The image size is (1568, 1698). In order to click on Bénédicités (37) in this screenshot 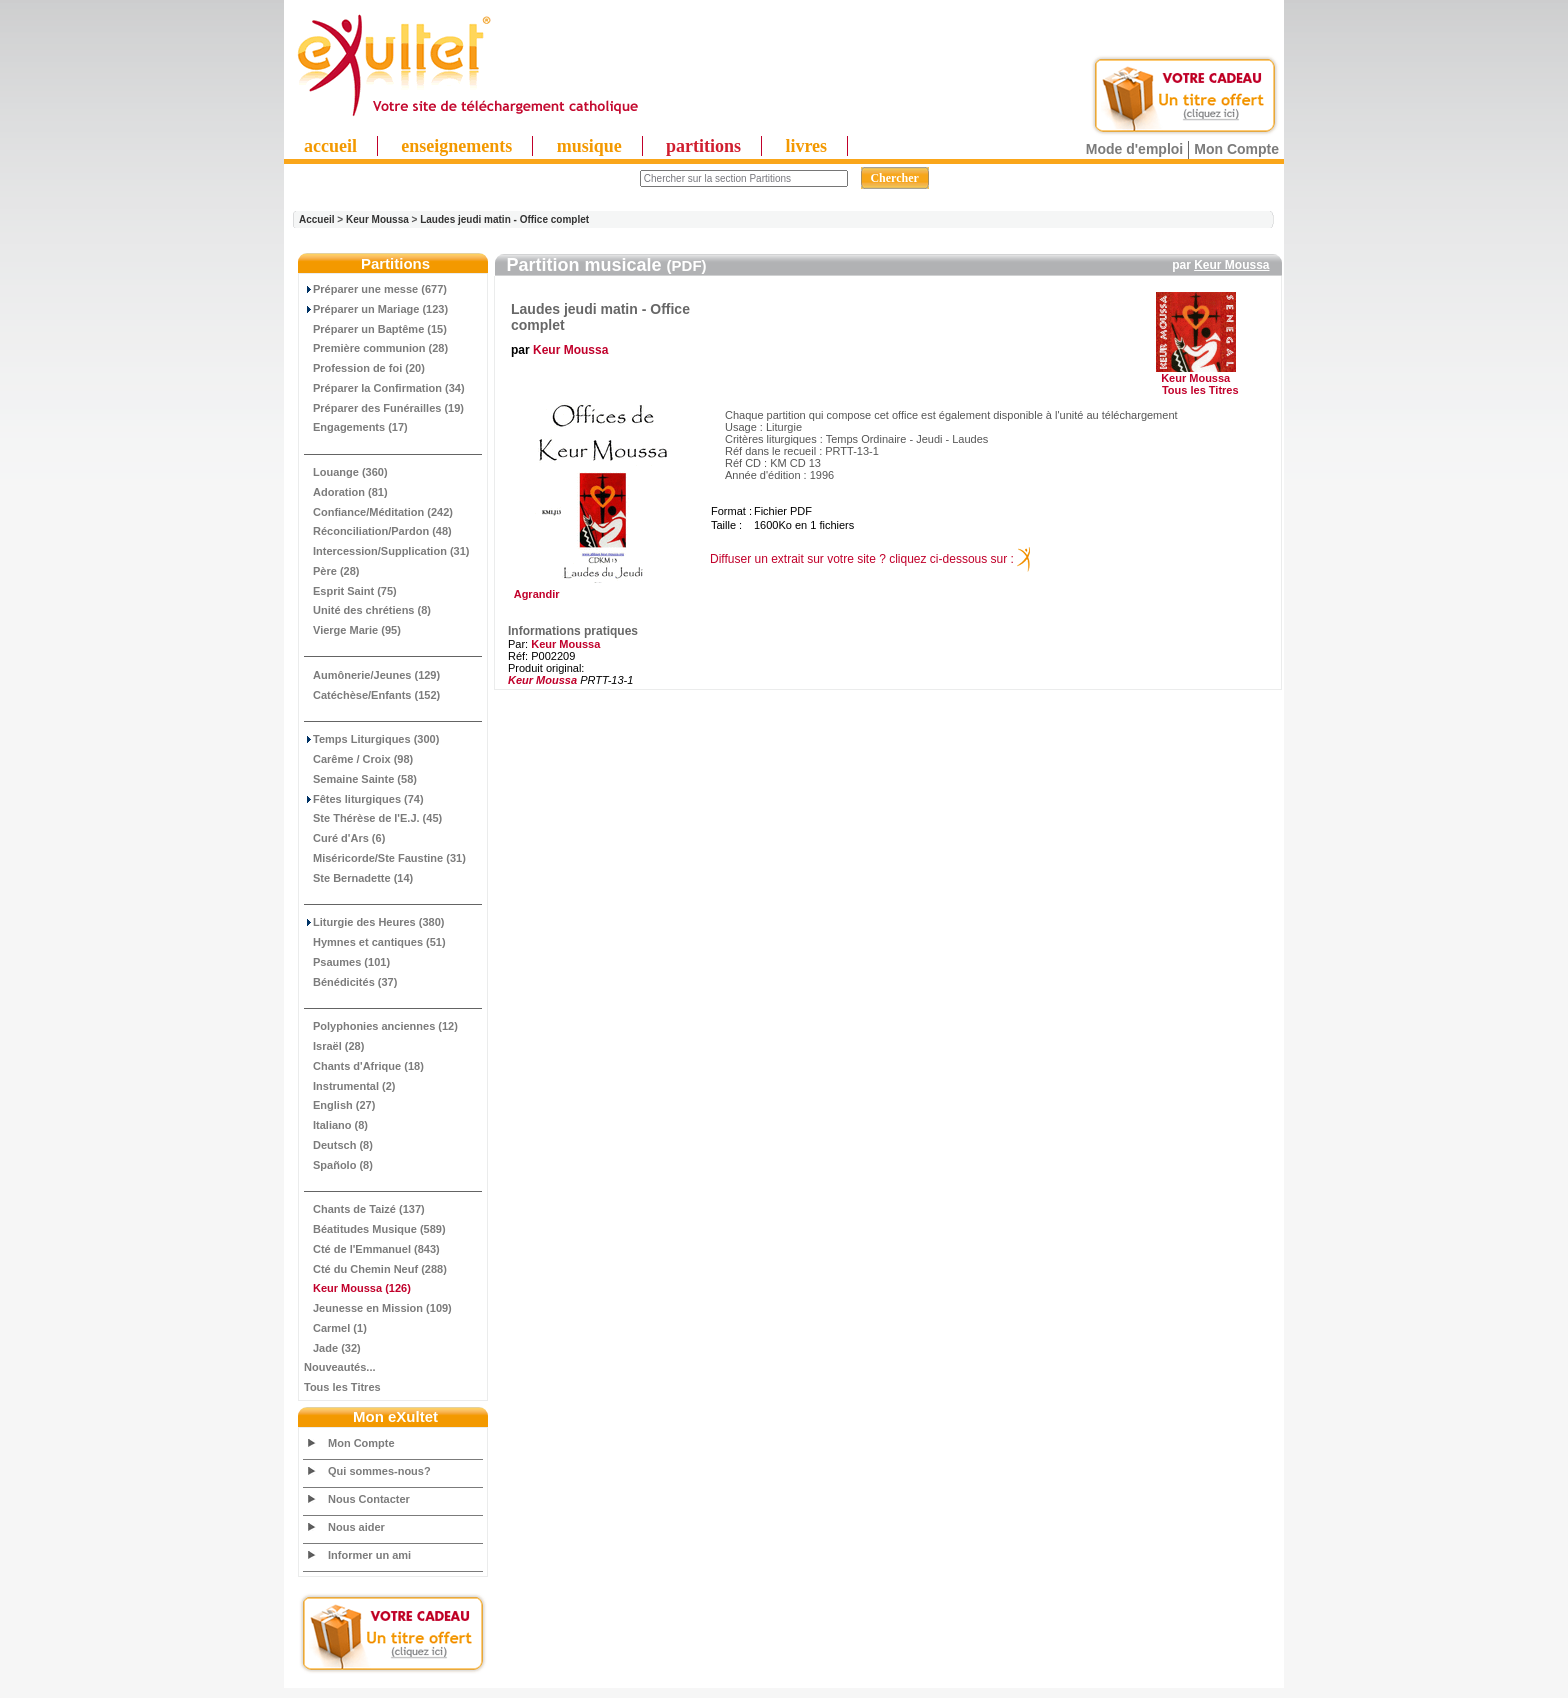, I will do `click(350, 982)`.